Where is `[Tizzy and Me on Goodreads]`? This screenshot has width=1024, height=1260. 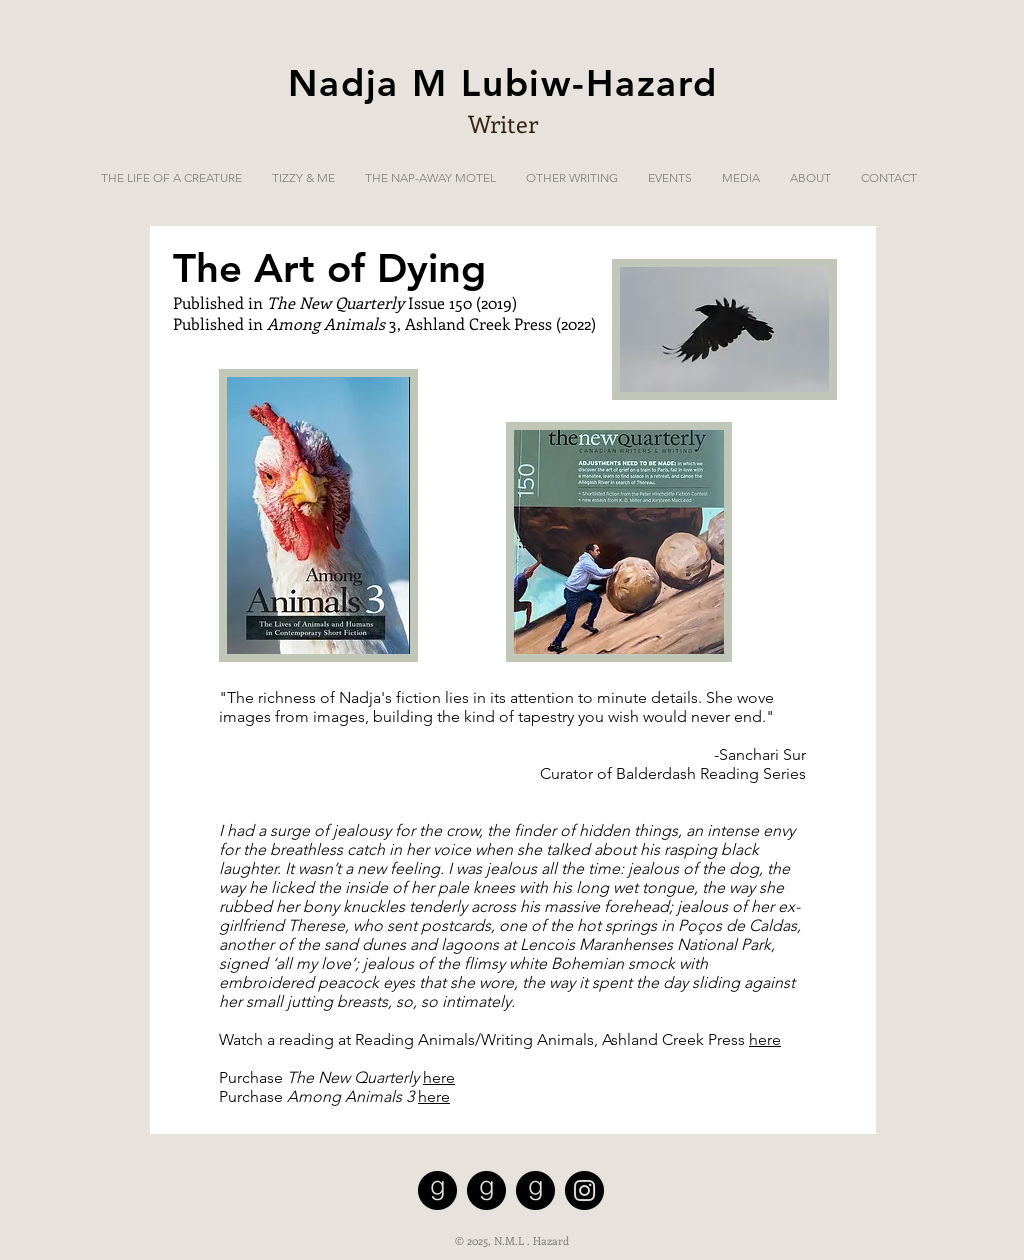 [Tizzy and Me on Goodreads] is located at coordinates (535, 1190).